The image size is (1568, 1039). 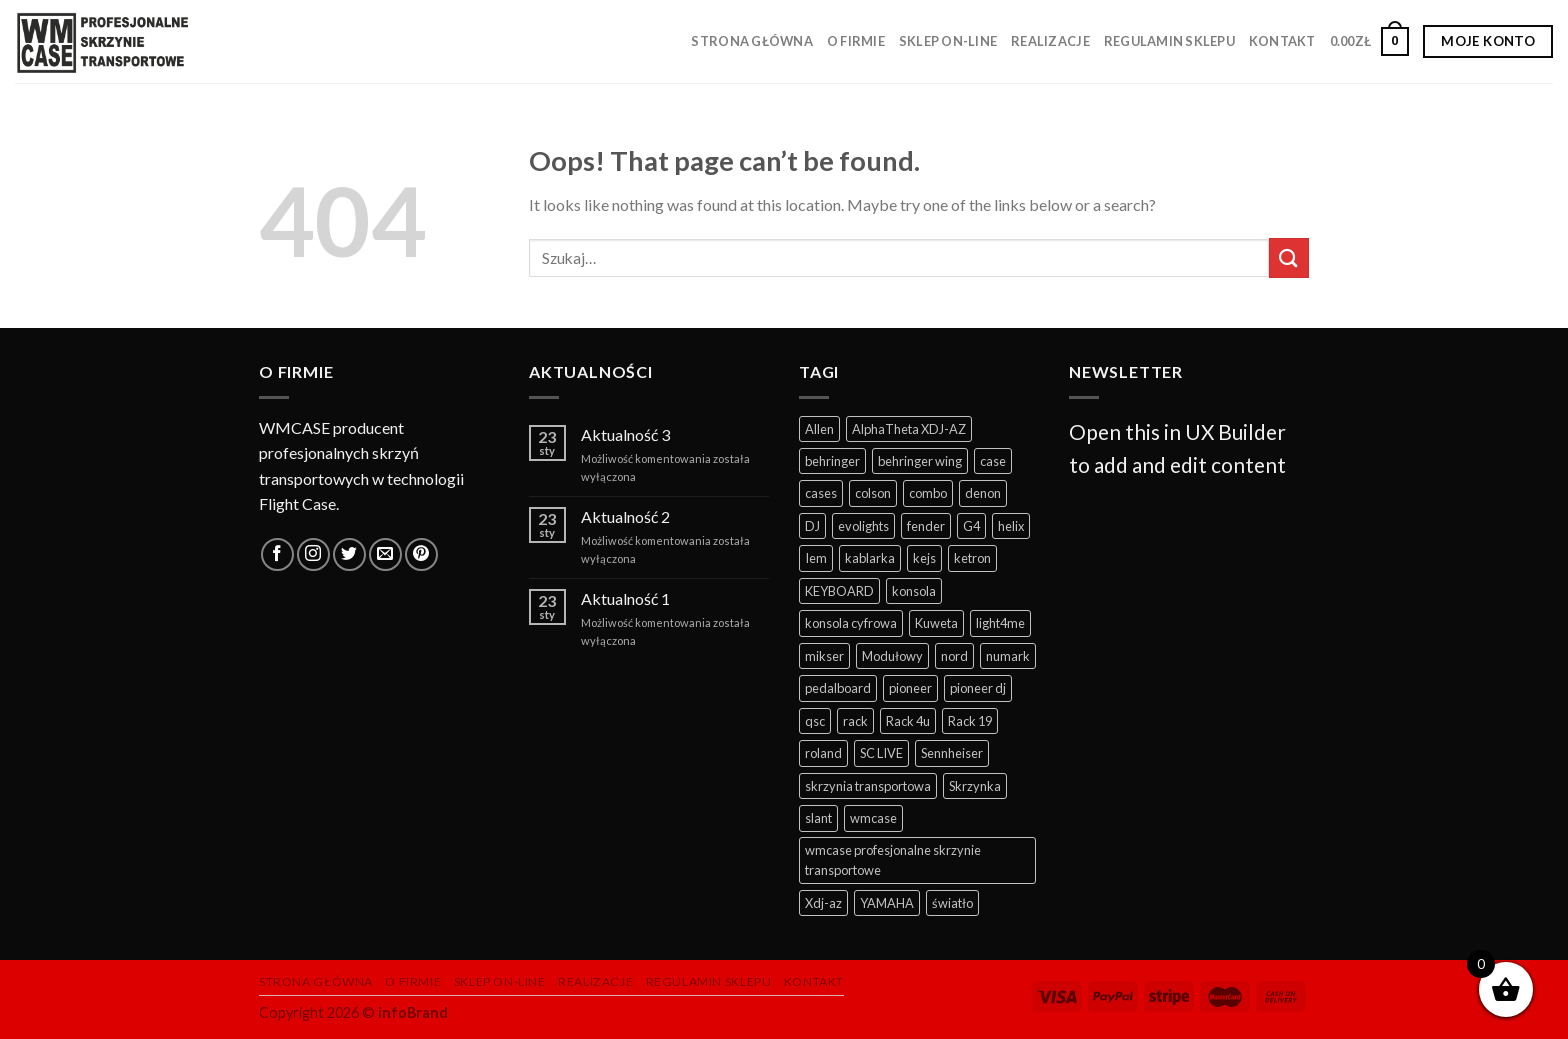 I want to click on [Send us an email], so click(x=385, y=554).